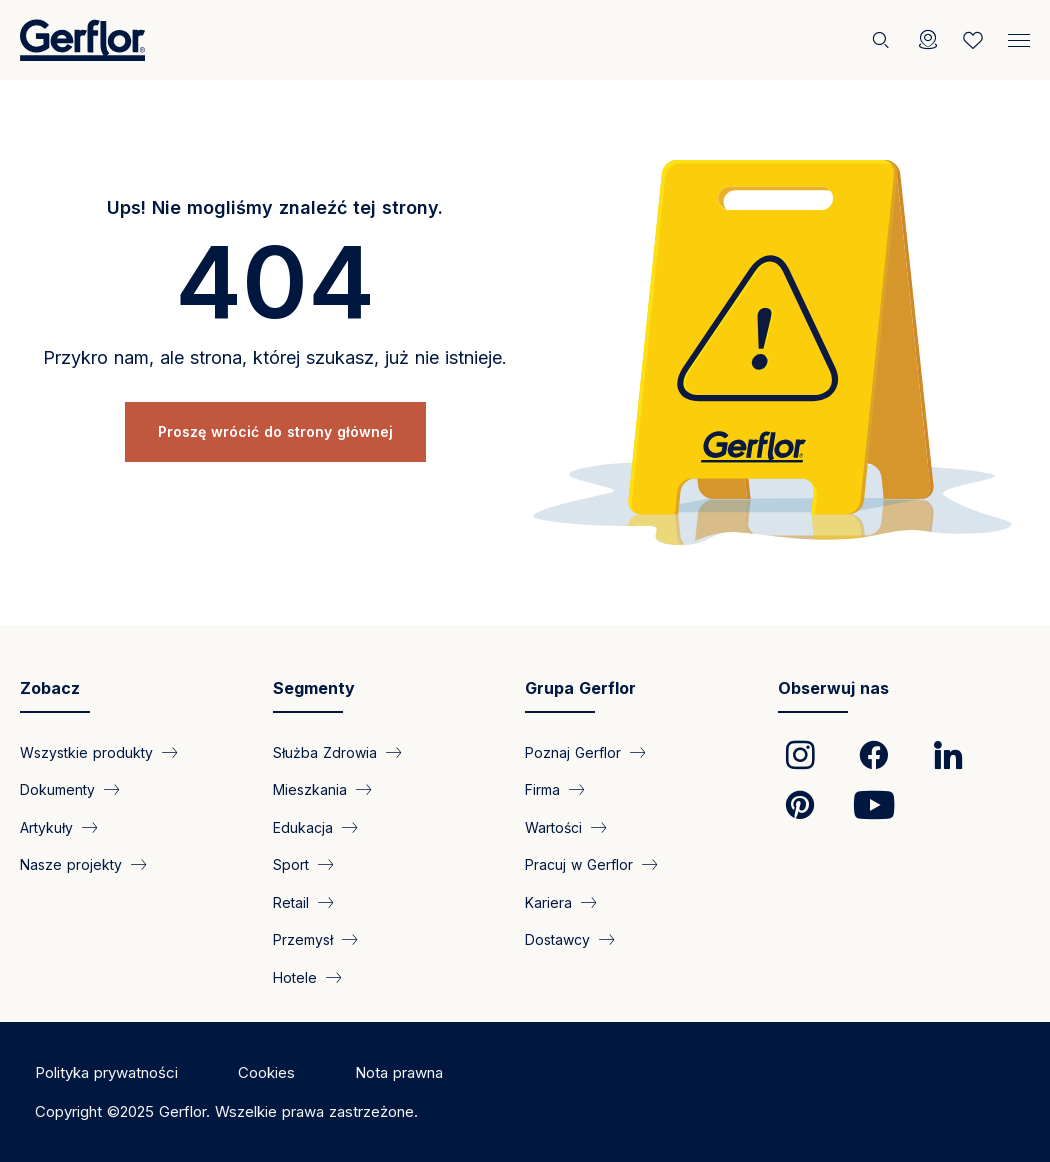 The height and width of the screenshot is (1162, 1050). I want to click on Kariera, so click(548, 901).